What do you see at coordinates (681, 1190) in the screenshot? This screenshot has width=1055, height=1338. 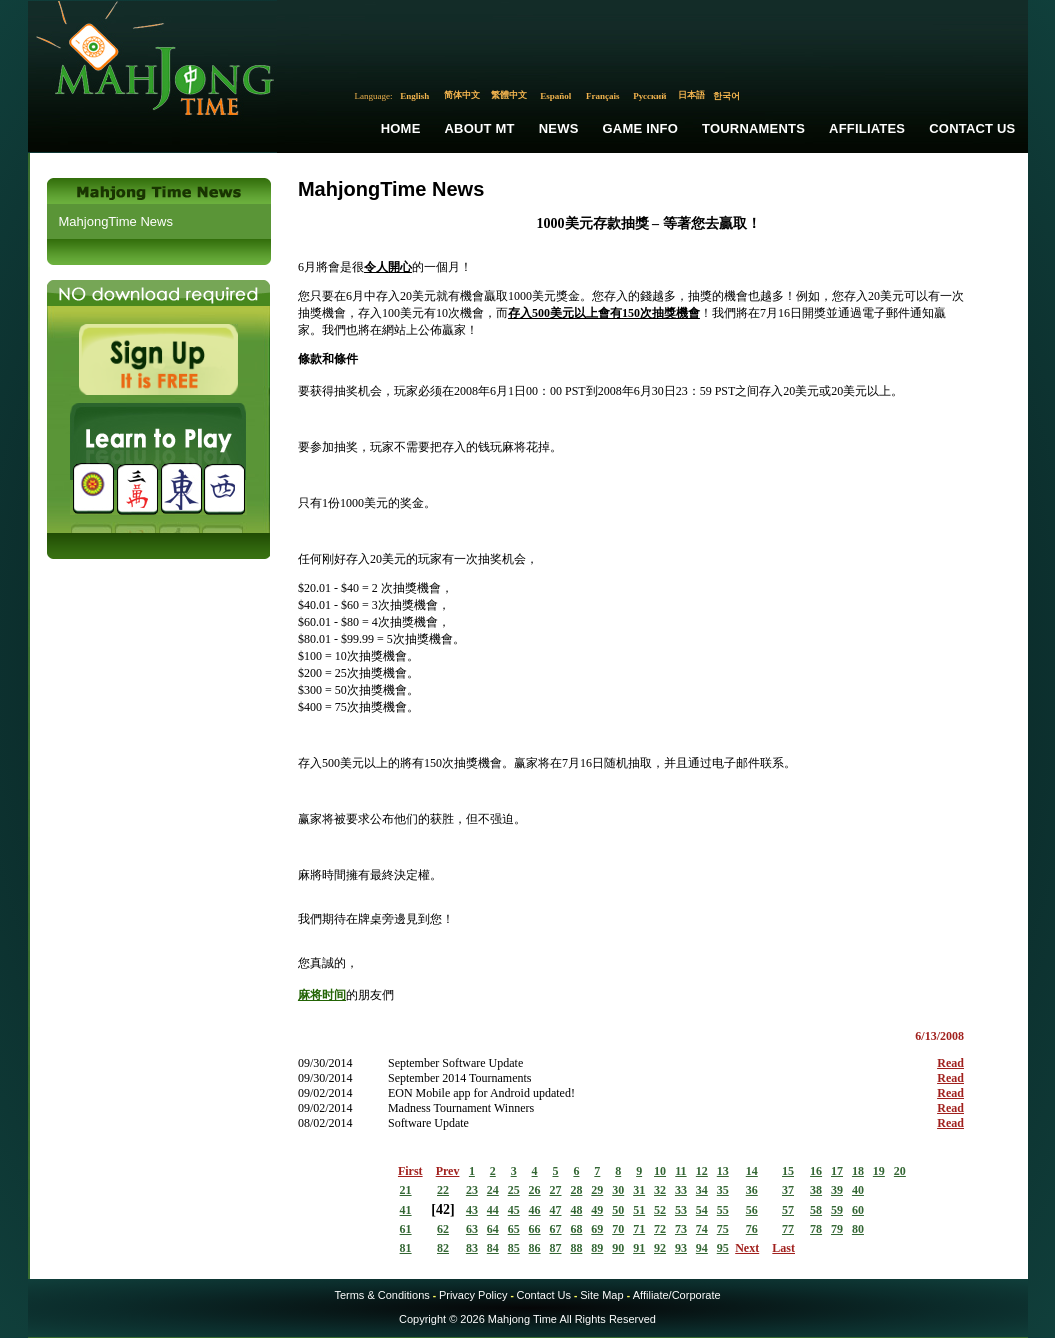 I see `33` at bounding box center [681, 1190].